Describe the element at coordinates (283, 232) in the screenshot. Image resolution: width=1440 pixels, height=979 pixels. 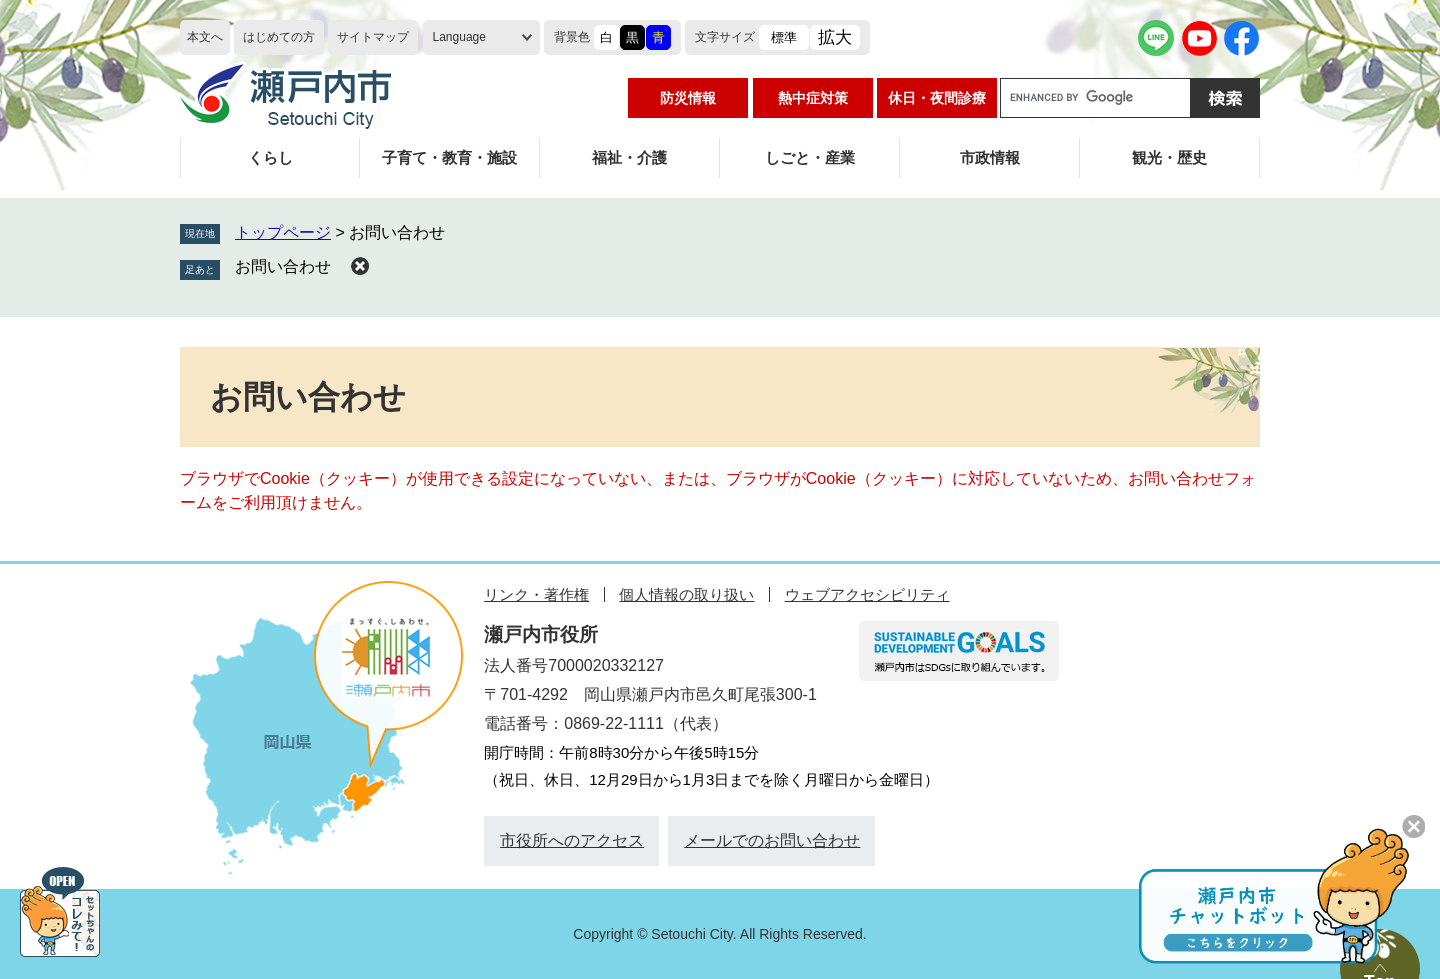
I see `トップページ` at that location.